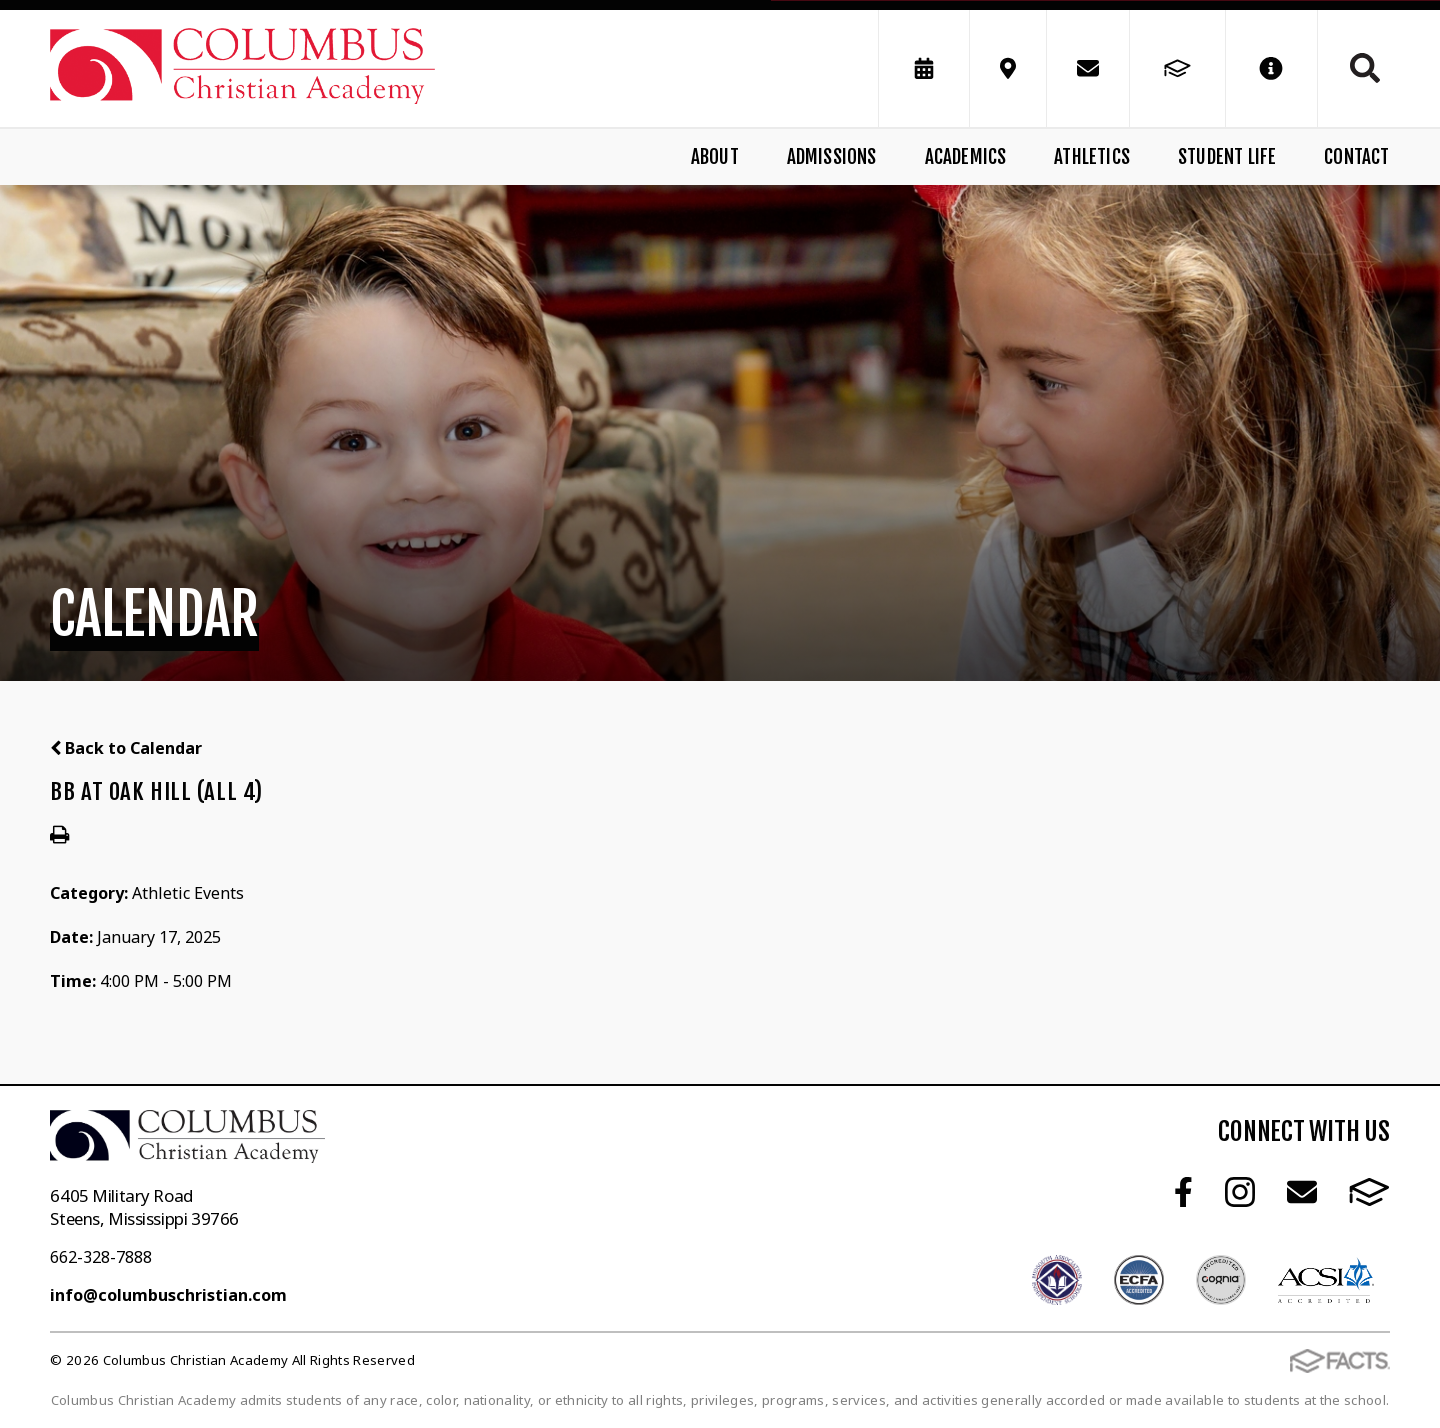  I want to click on Search [Click to search this site], so click(1365, 68).